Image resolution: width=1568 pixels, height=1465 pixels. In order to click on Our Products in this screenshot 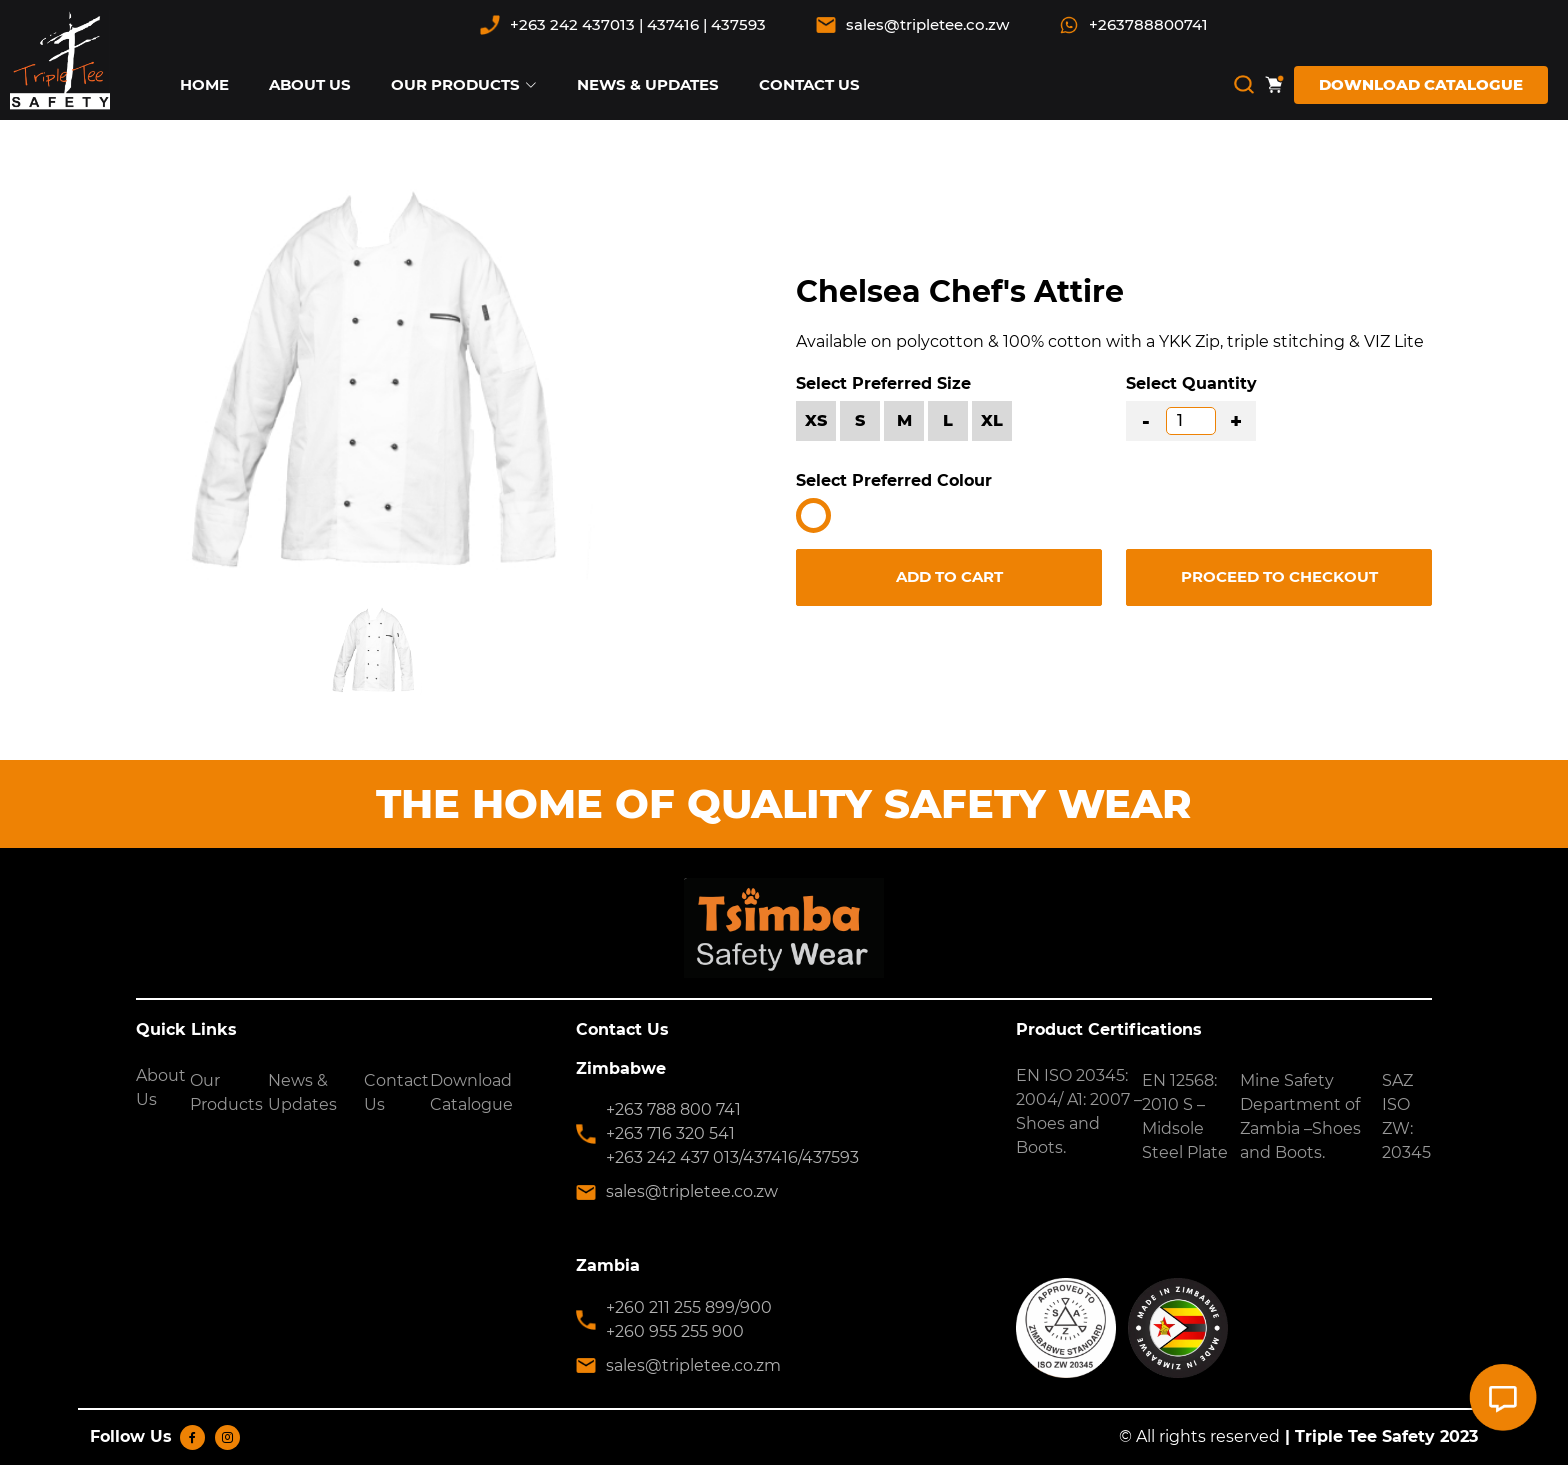, I will do `click(226, 1092)`.